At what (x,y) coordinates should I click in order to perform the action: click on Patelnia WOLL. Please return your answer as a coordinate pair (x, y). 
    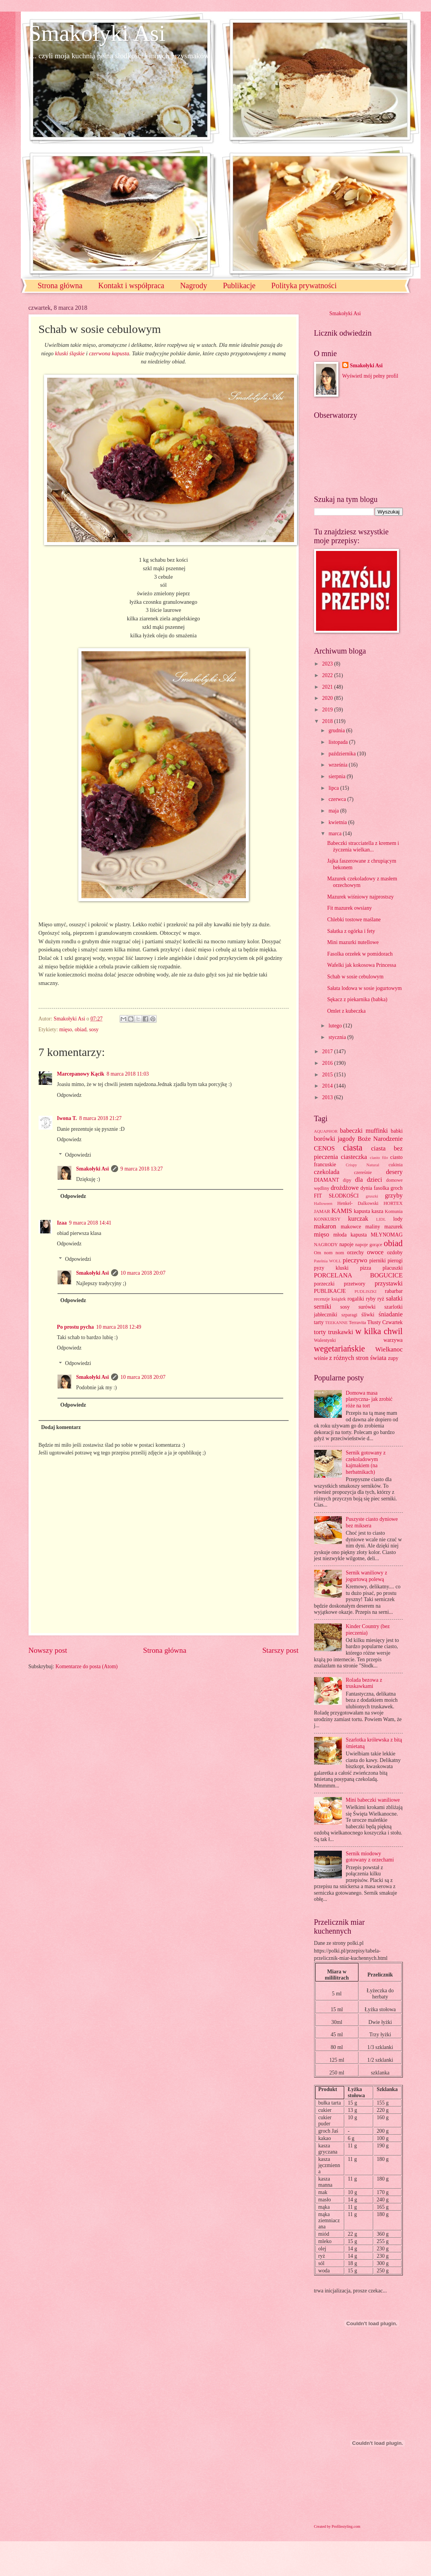
    Looking at the image, I should click on (327, 1260).